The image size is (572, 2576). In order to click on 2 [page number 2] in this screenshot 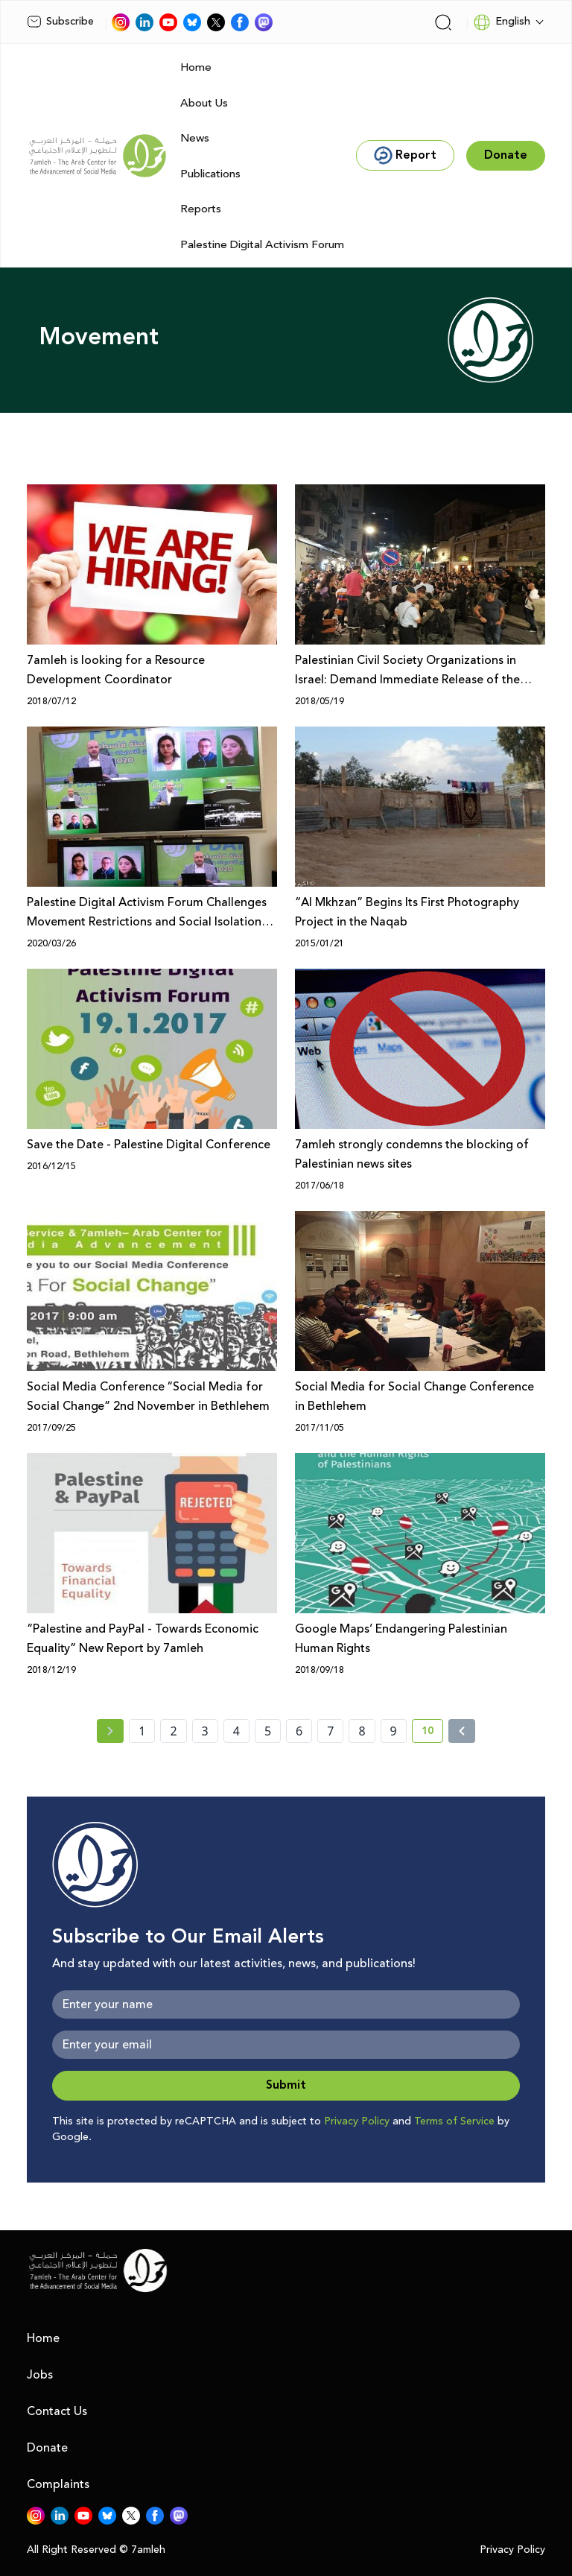, I will do `click(173, 1731)`.